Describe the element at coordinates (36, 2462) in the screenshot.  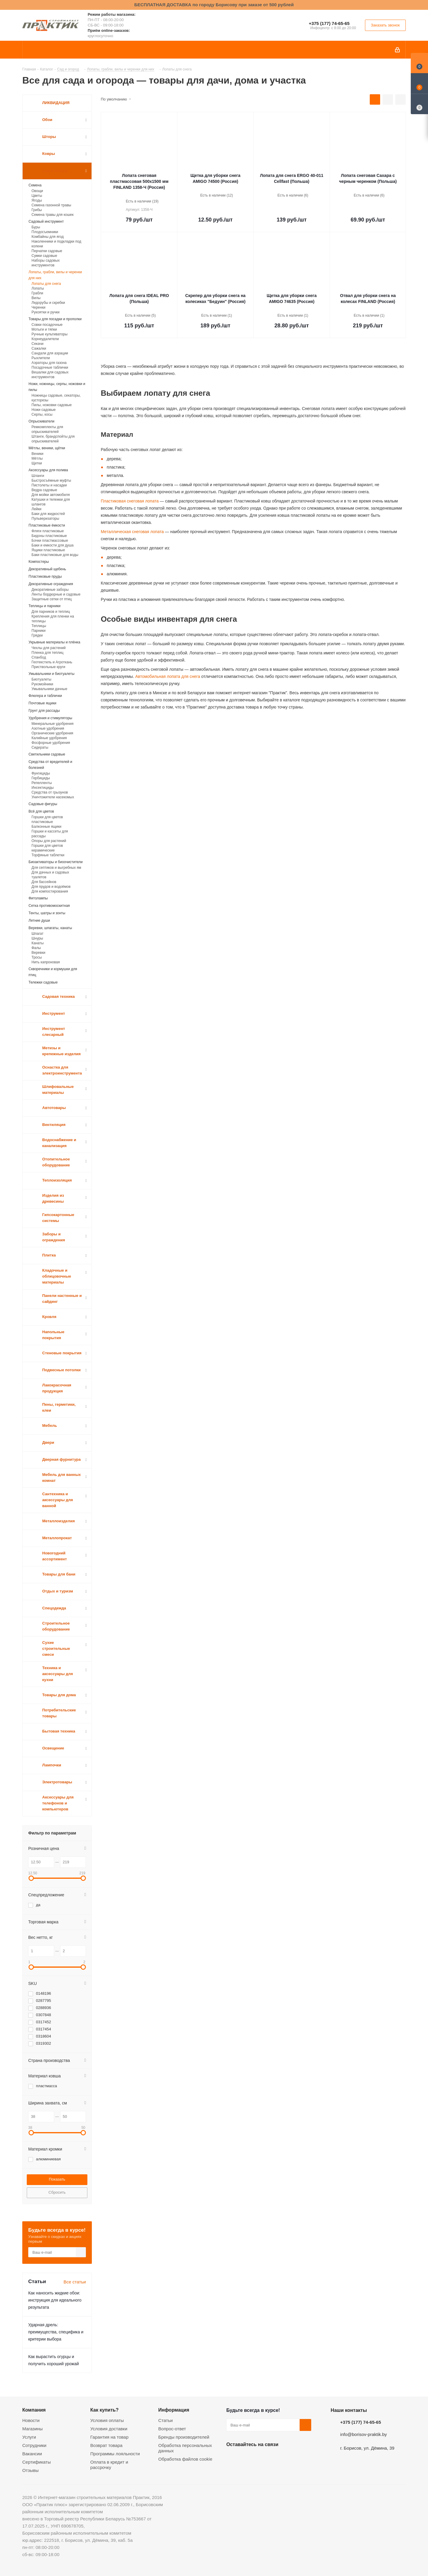
I see `Сертификаты` at that location.